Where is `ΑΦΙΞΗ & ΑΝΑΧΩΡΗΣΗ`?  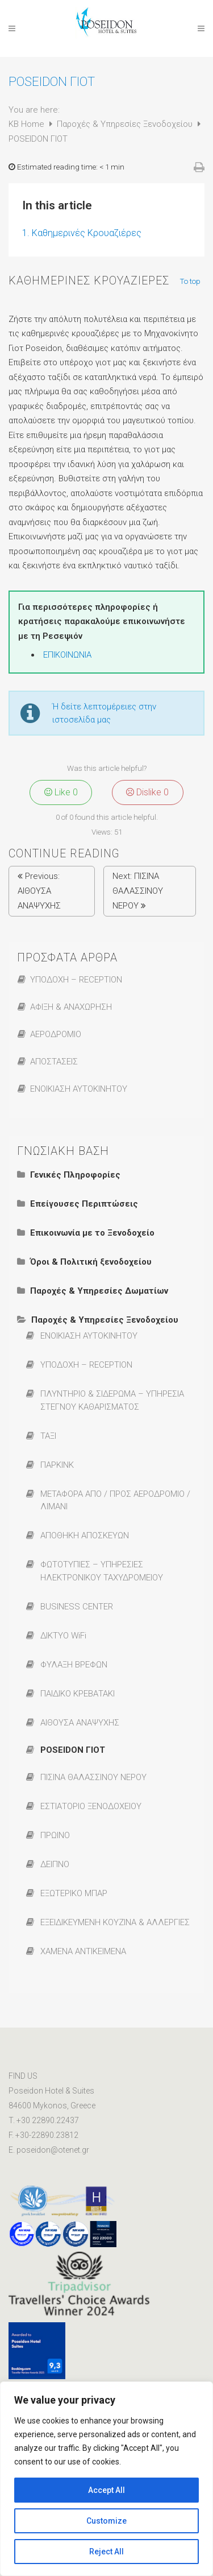 ΑΦΙΞΗ & ΑΝΑΧΩΡΗΣΗ is located at coordinates (71, 1007).